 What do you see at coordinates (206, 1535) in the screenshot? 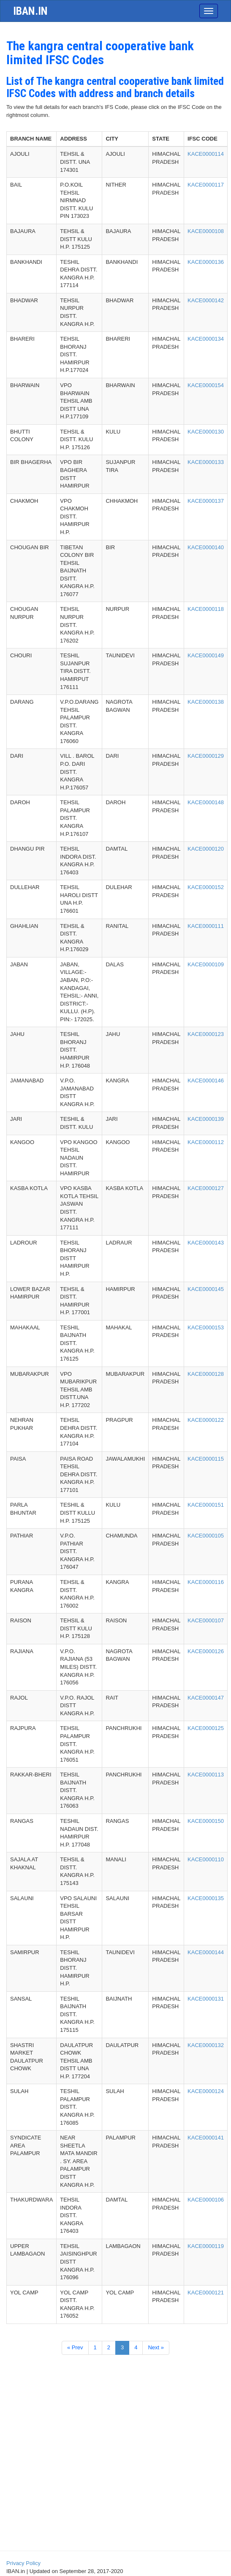
I see `KACE0000105` at bounding box center [206, 1535].